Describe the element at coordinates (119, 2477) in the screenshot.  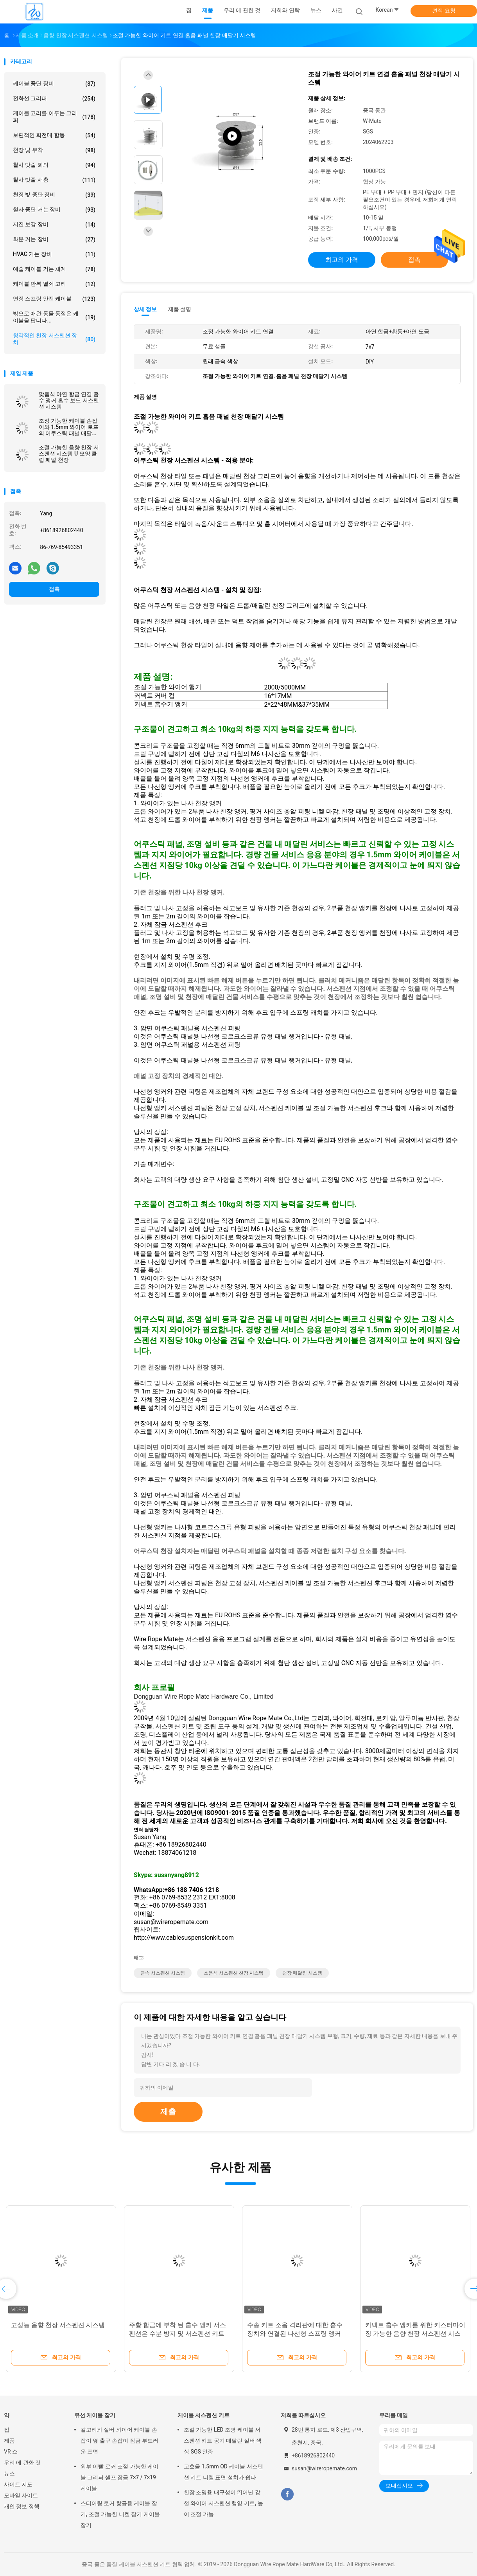
I see `외부 이빨 로커 조절 가능한 케이블 그리퍼 셀프 잠금 7×7 / 7×19 케이블` at that location.